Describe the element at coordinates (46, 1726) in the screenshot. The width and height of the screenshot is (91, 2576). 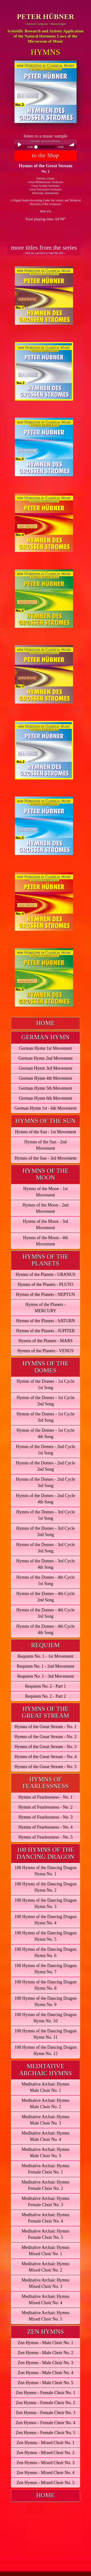
I see `Hymns of the Great Stream - No. 1` at that location.